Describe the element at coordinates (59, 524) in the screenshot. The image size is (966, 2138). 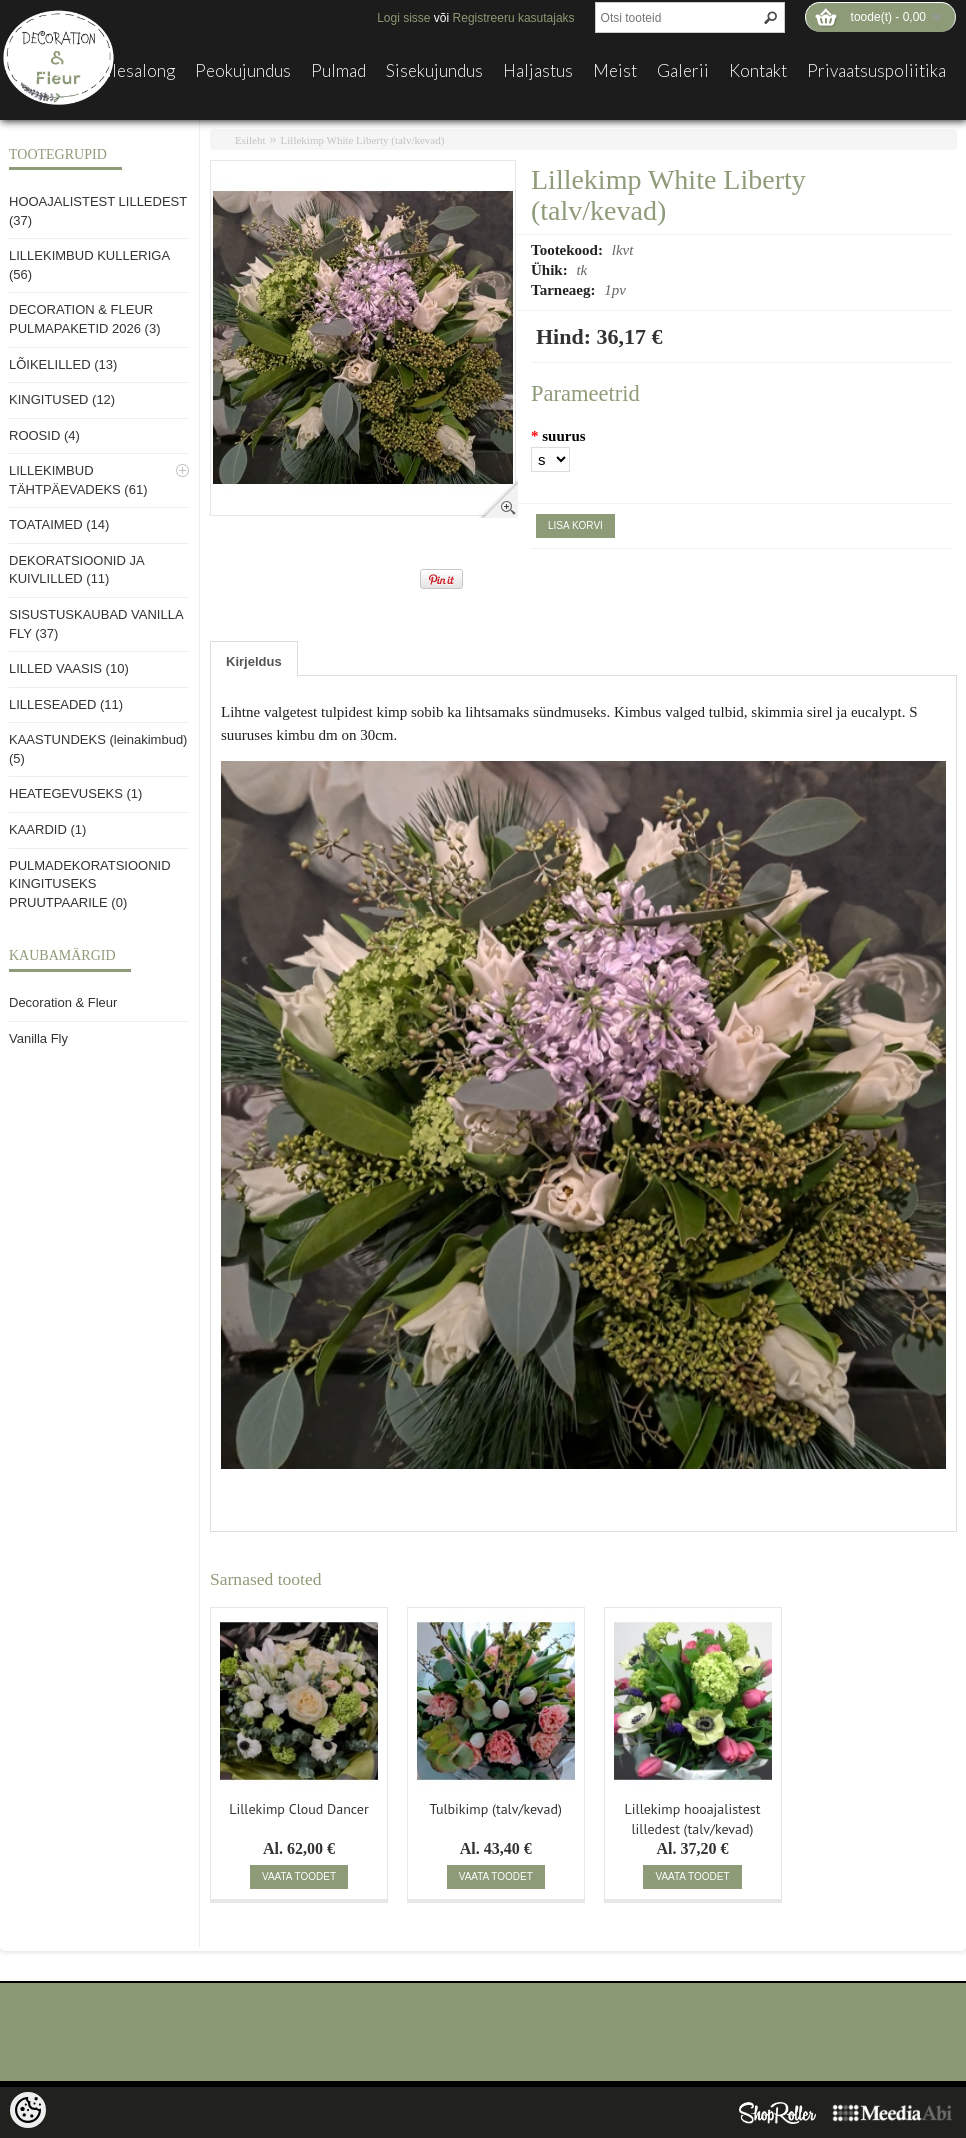
I see `TOATAIMED (14)` at that location.